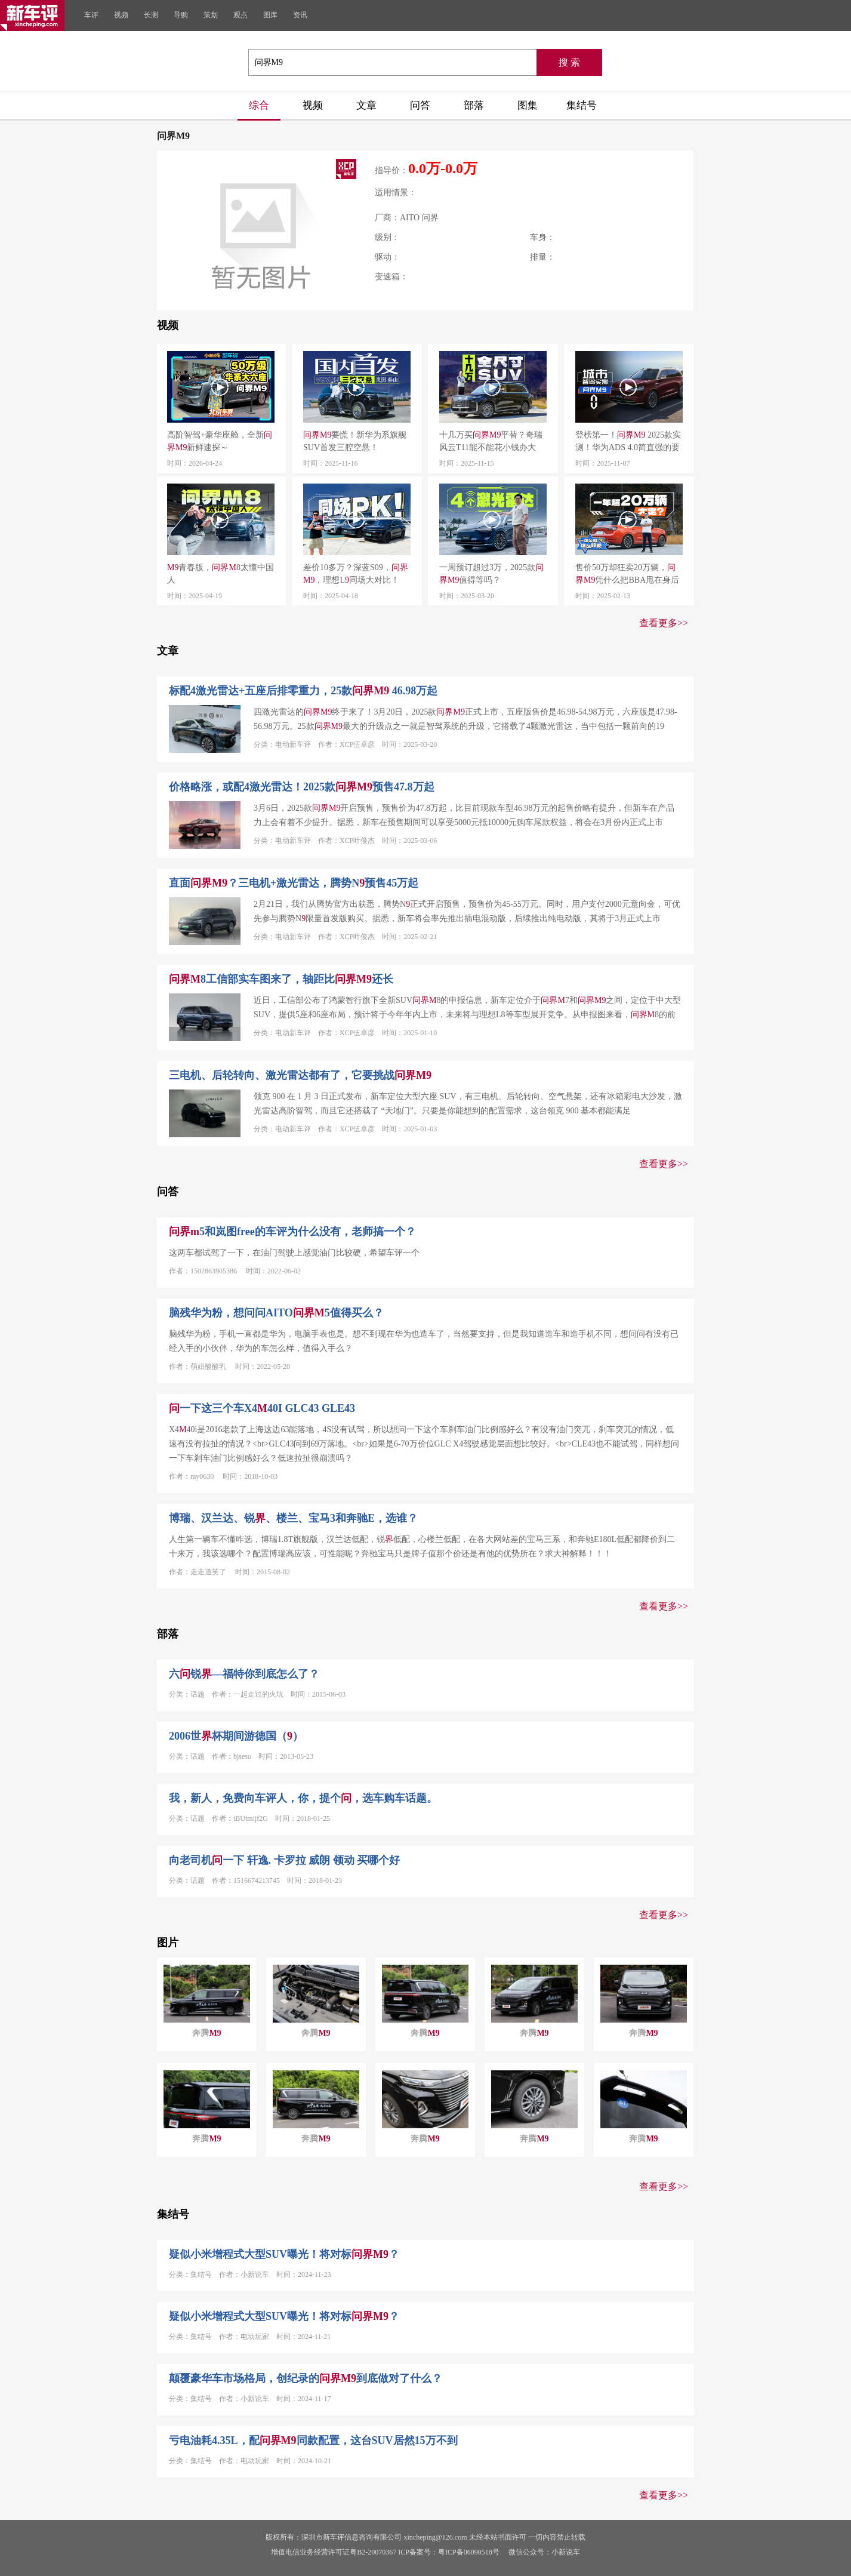 The height and width of the screenshot is (2576, 851). Describe the element at coordinates (284, 1860) in the screenshot. I see `向老司机一下 轩逸. 卡罗拉 威朗 领动 买哪个好` at that location.